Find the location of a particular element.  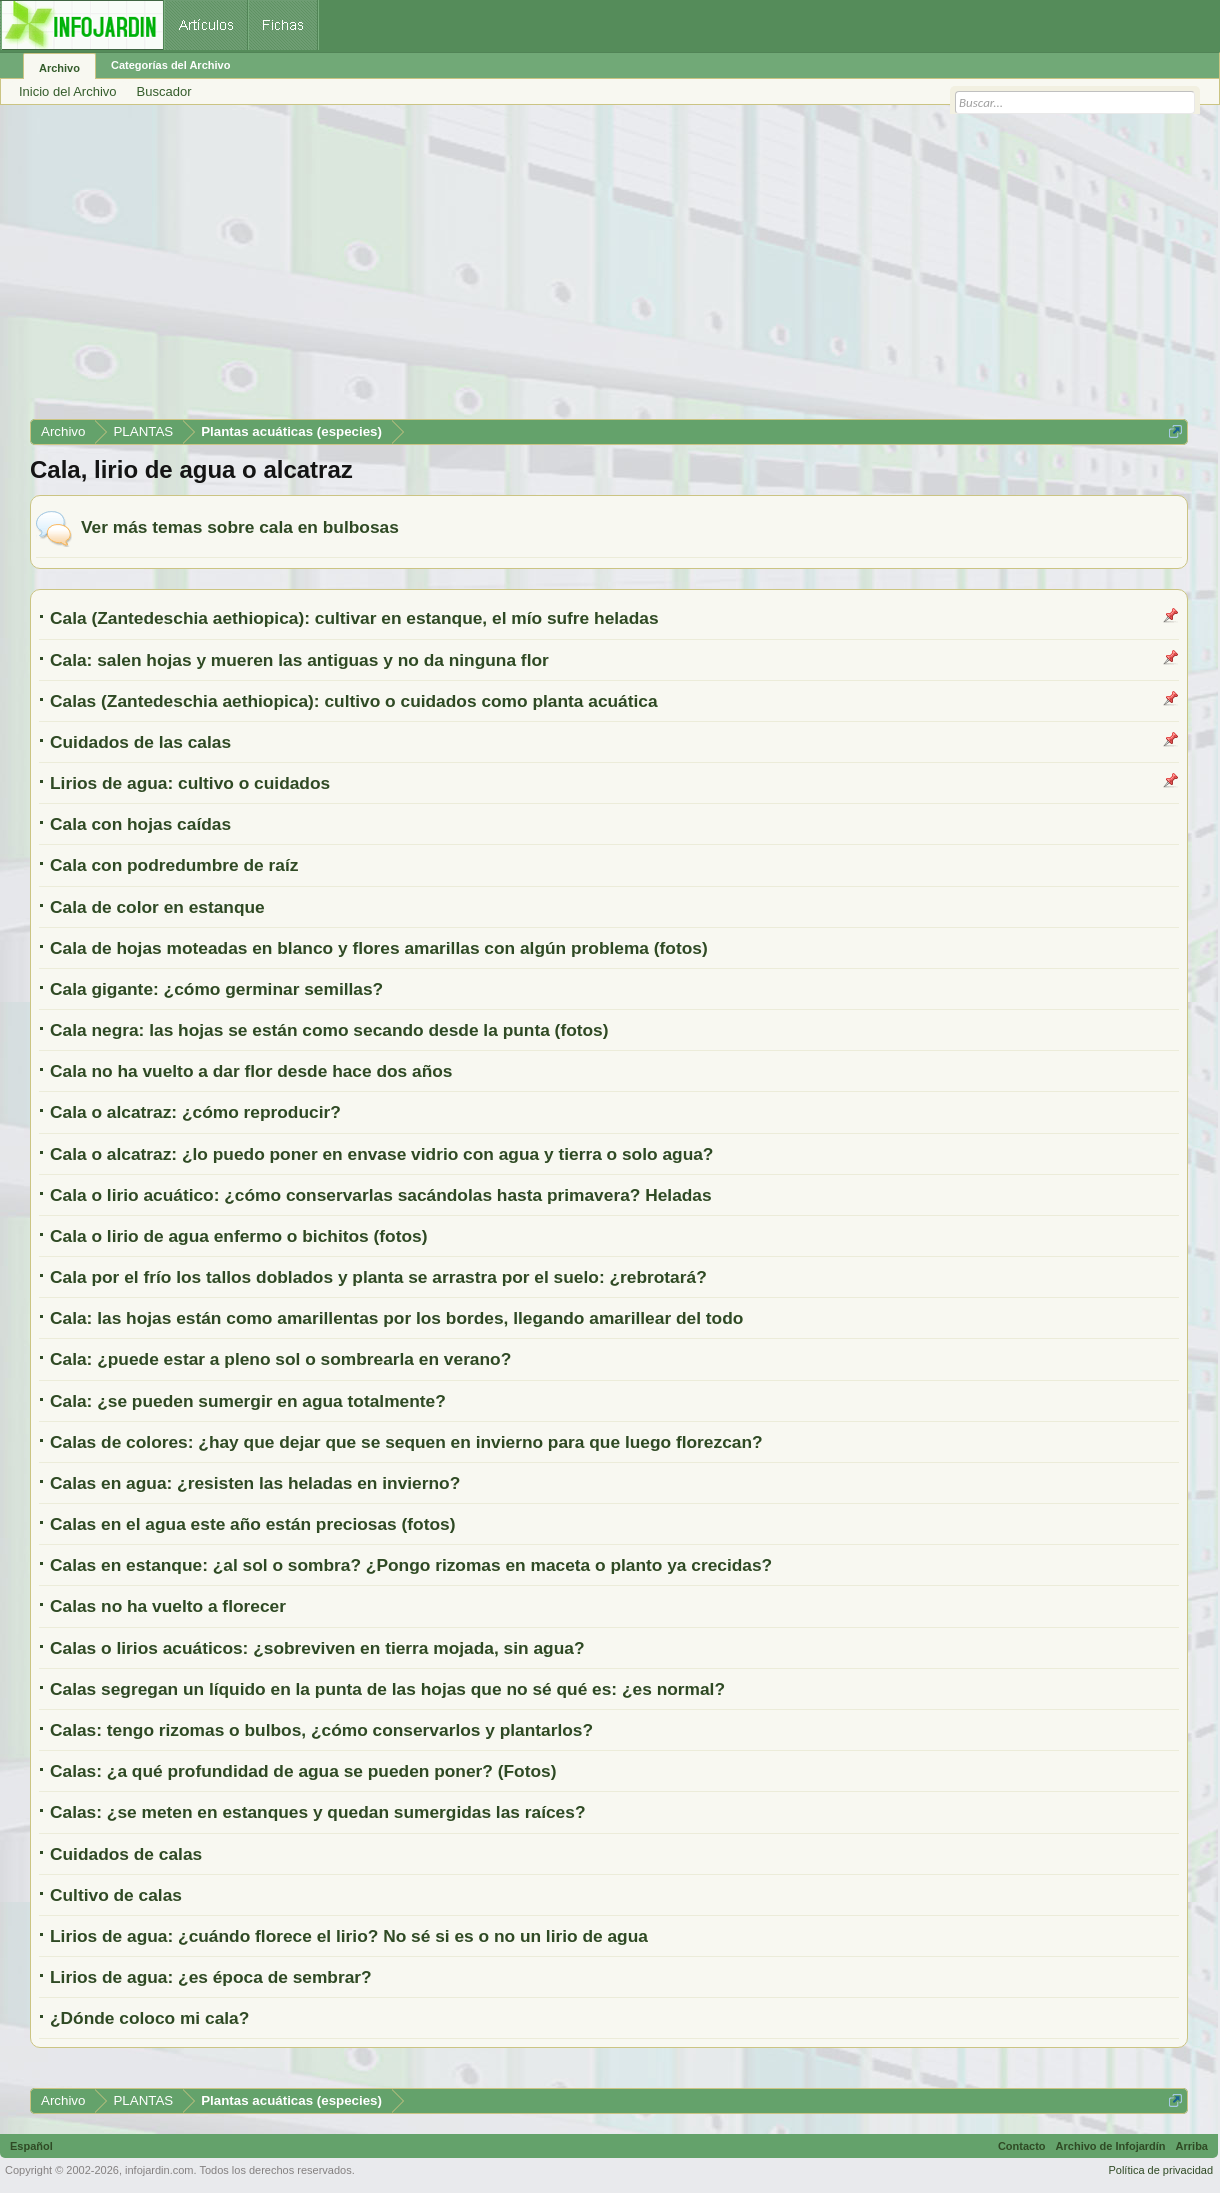

Archivo de Infojardín is located at coordinates (1111, 2146).